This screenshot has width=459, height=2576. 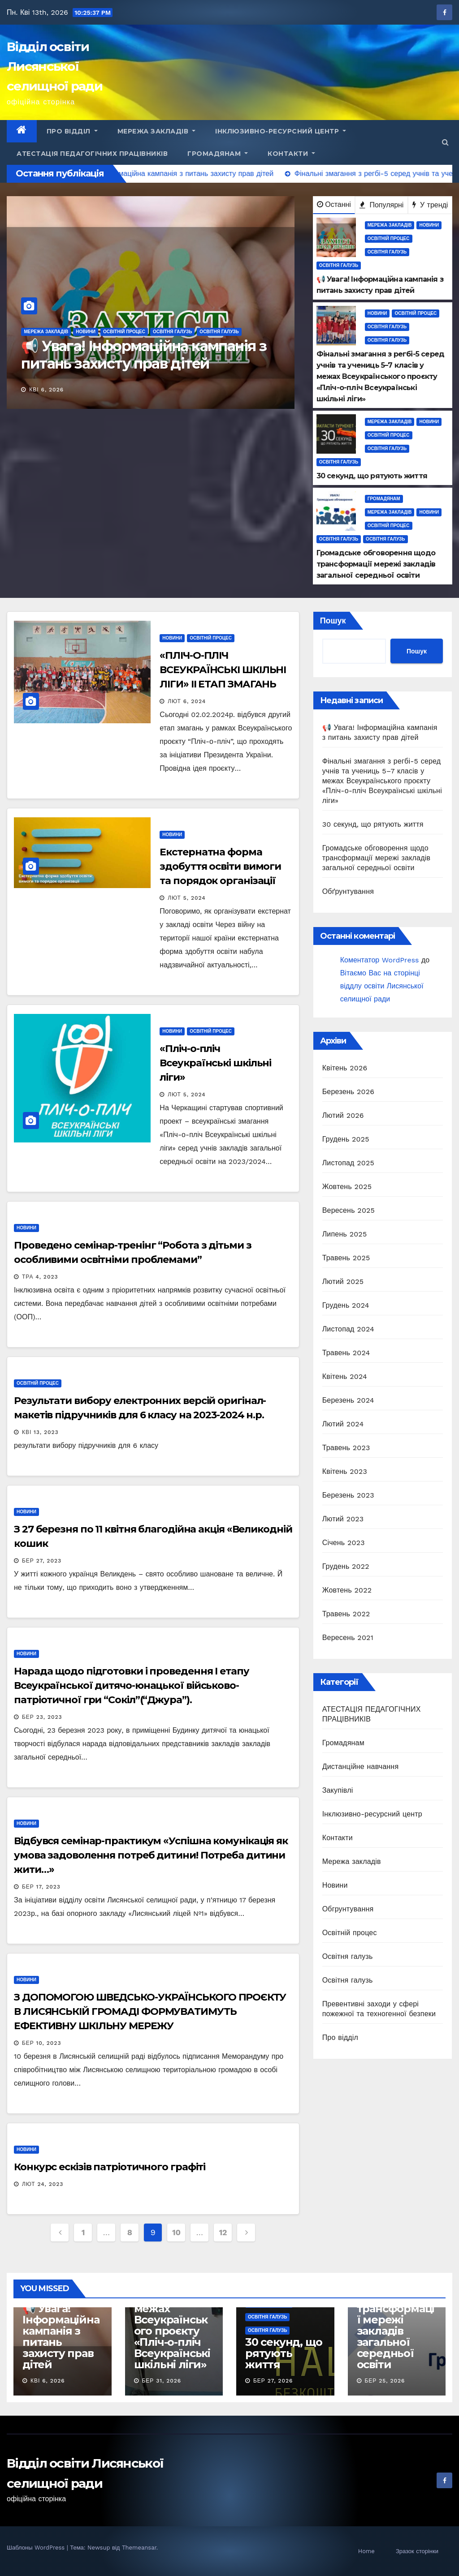 I want to click on Кві 6, 2026, so click(x=46, y=389).